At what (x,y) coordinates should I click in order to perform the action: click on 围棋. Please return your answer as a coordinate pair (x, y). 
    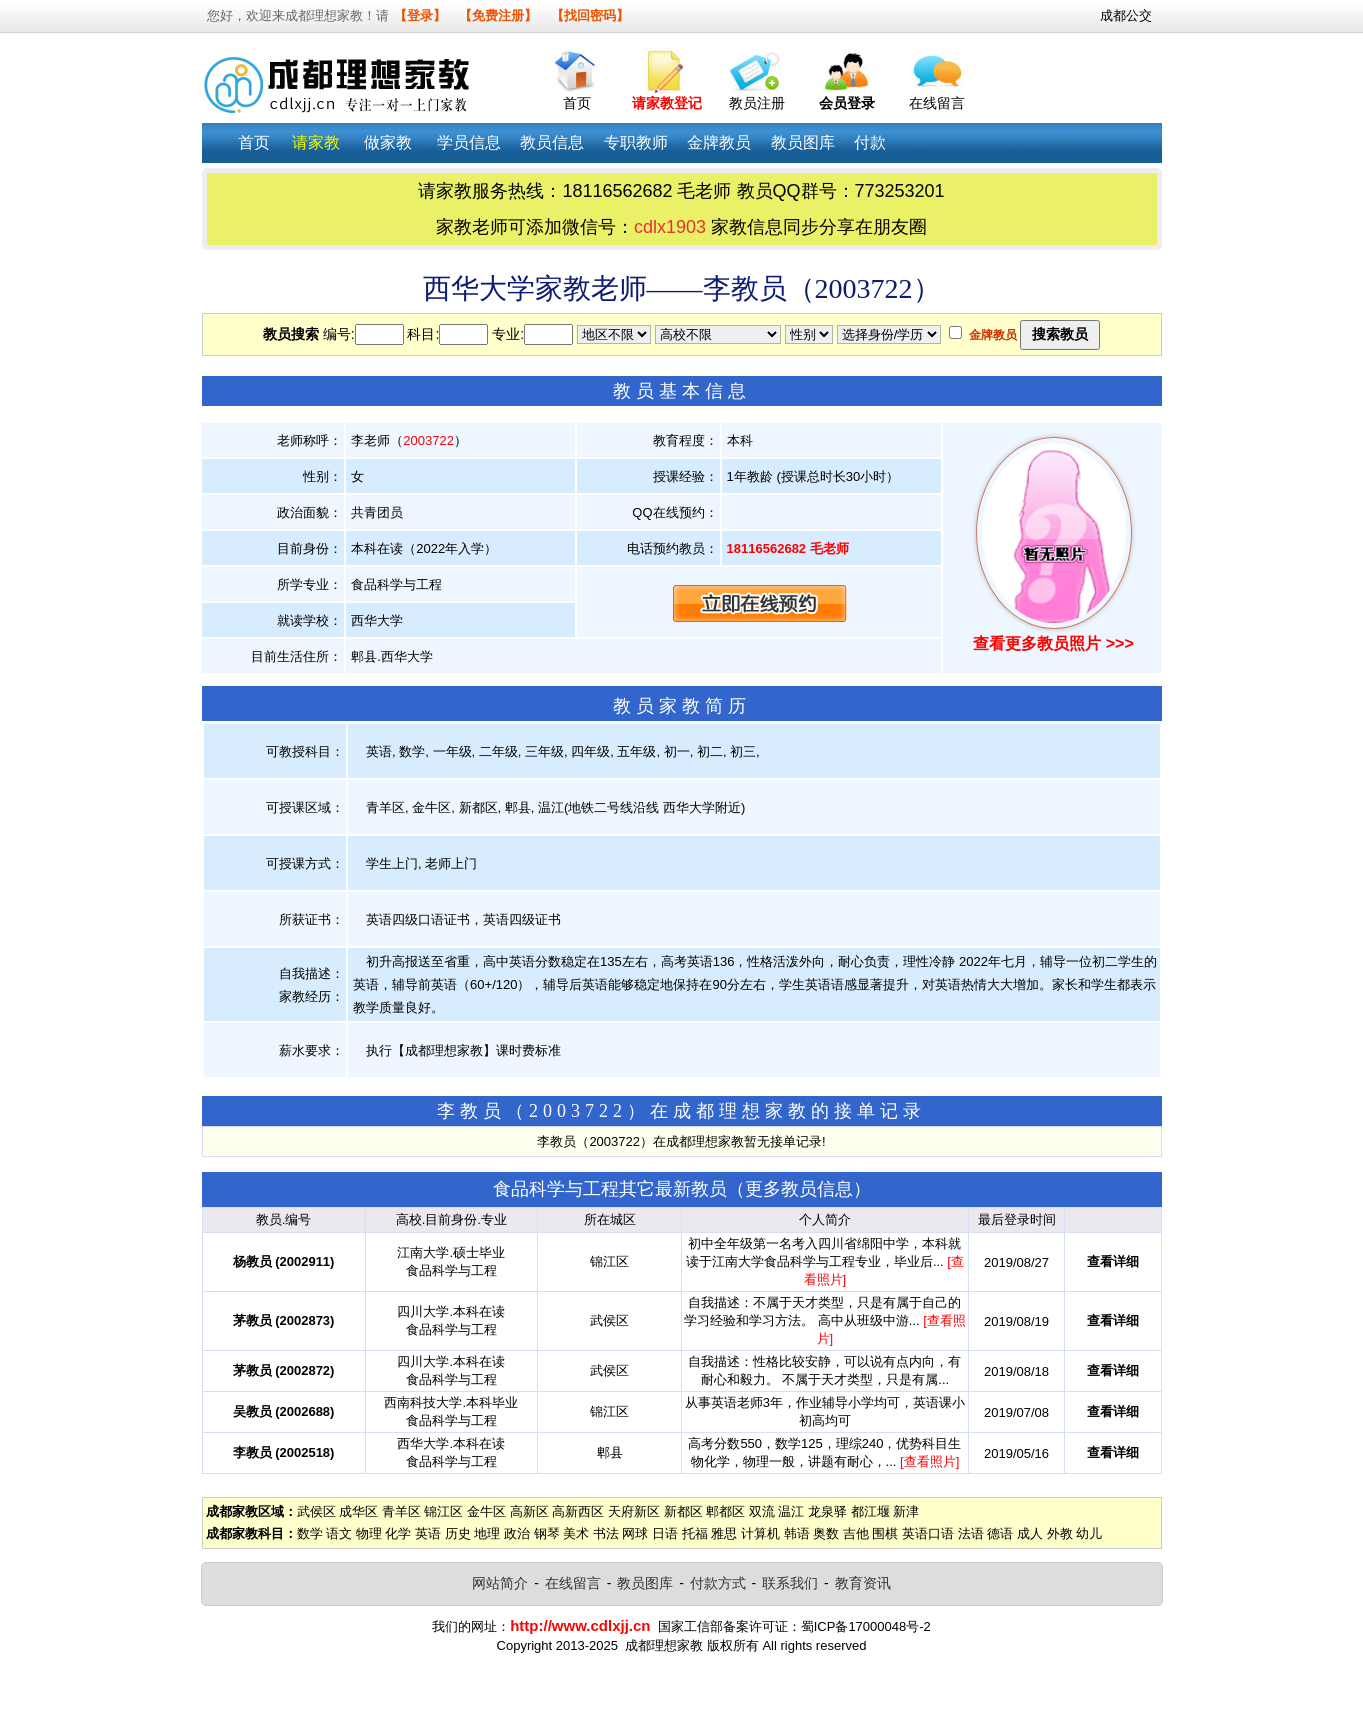
    Looking at the image, I should click on (885, 1533).